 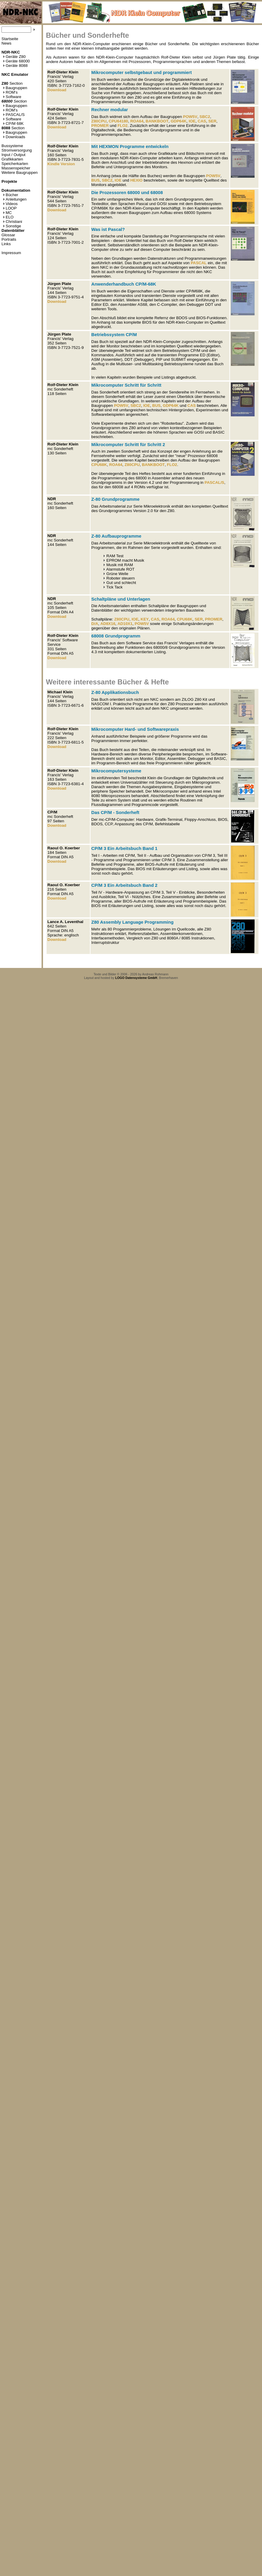 I want to click on ROA64, so click(x=136, y=121).